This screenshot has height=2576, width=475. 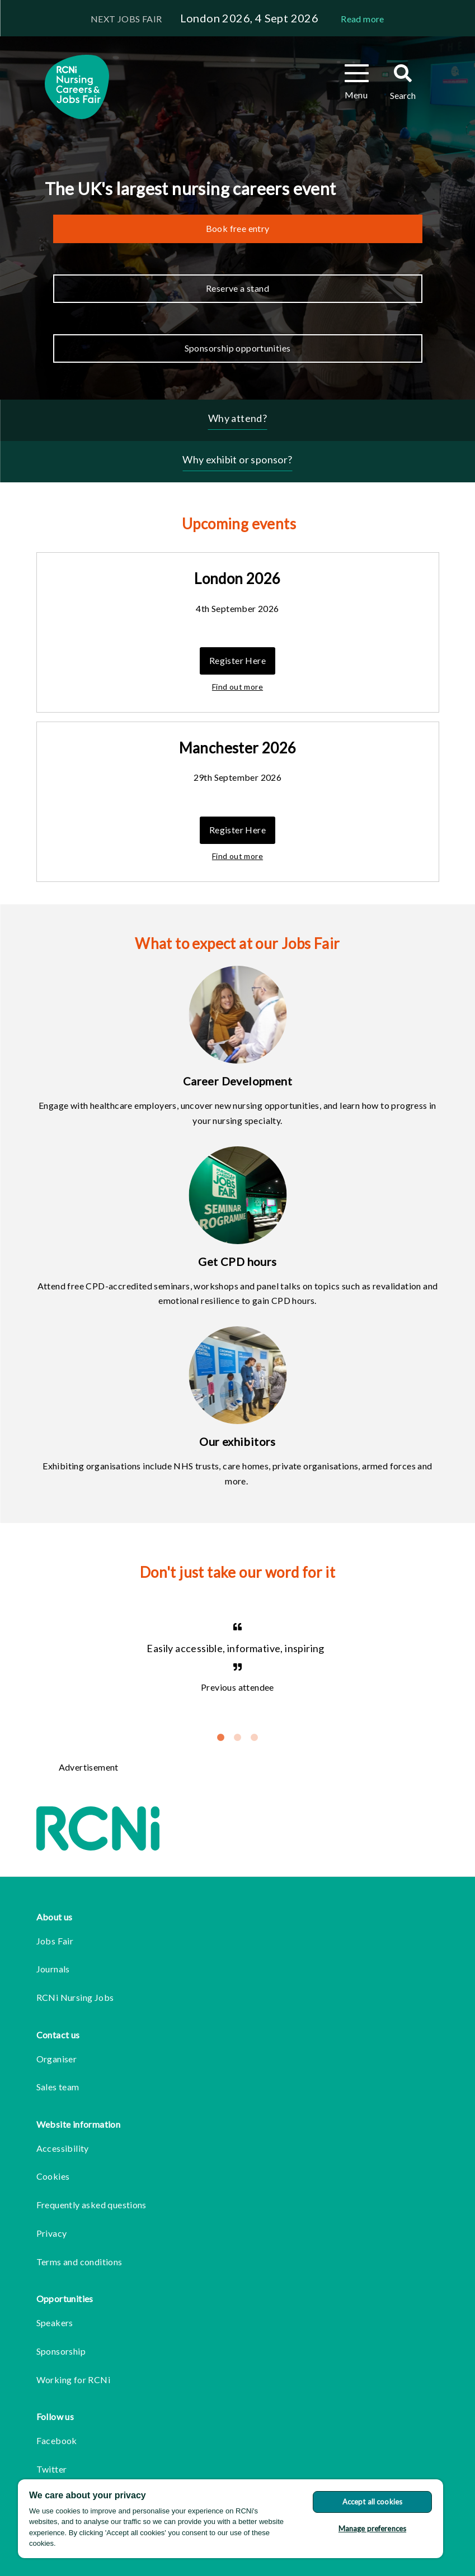 What do you see at coordinates (79, 2261) in the screenshot?
I see `Terms and conditions` at bounding box center [79, 2261].